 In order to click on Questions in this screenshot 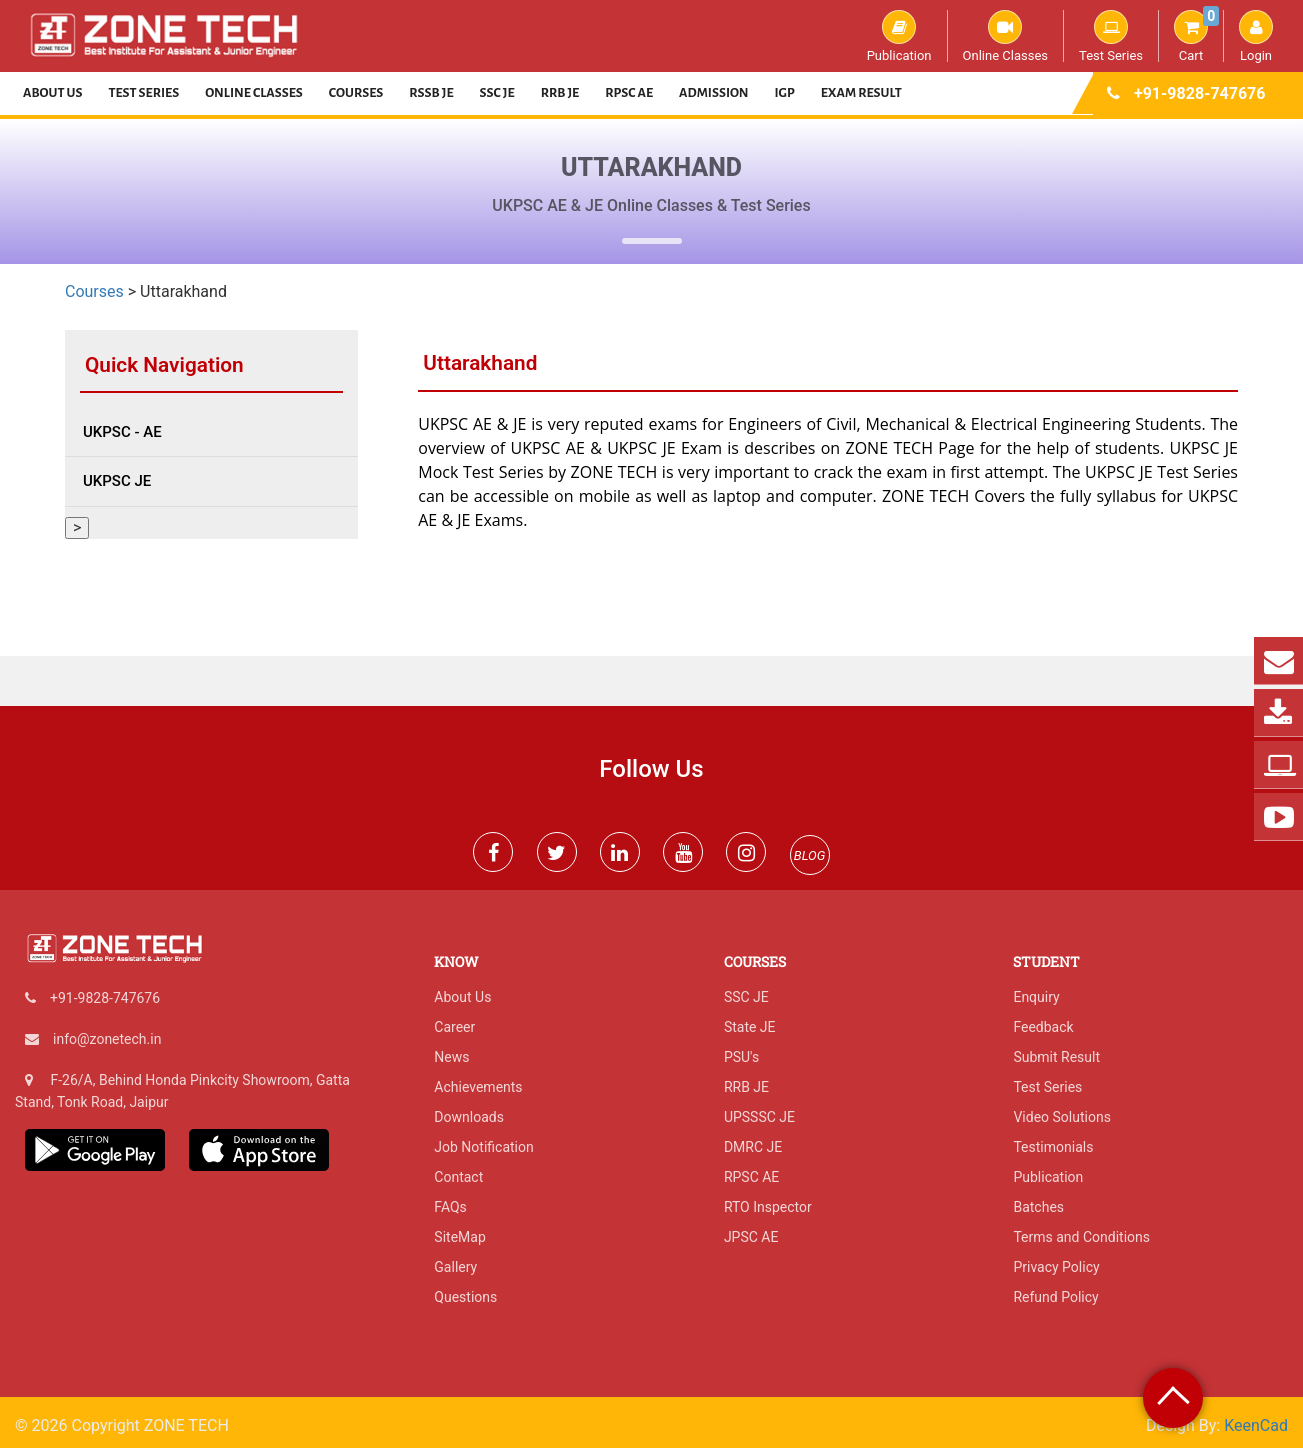, I will do `click(465, 1297)`.